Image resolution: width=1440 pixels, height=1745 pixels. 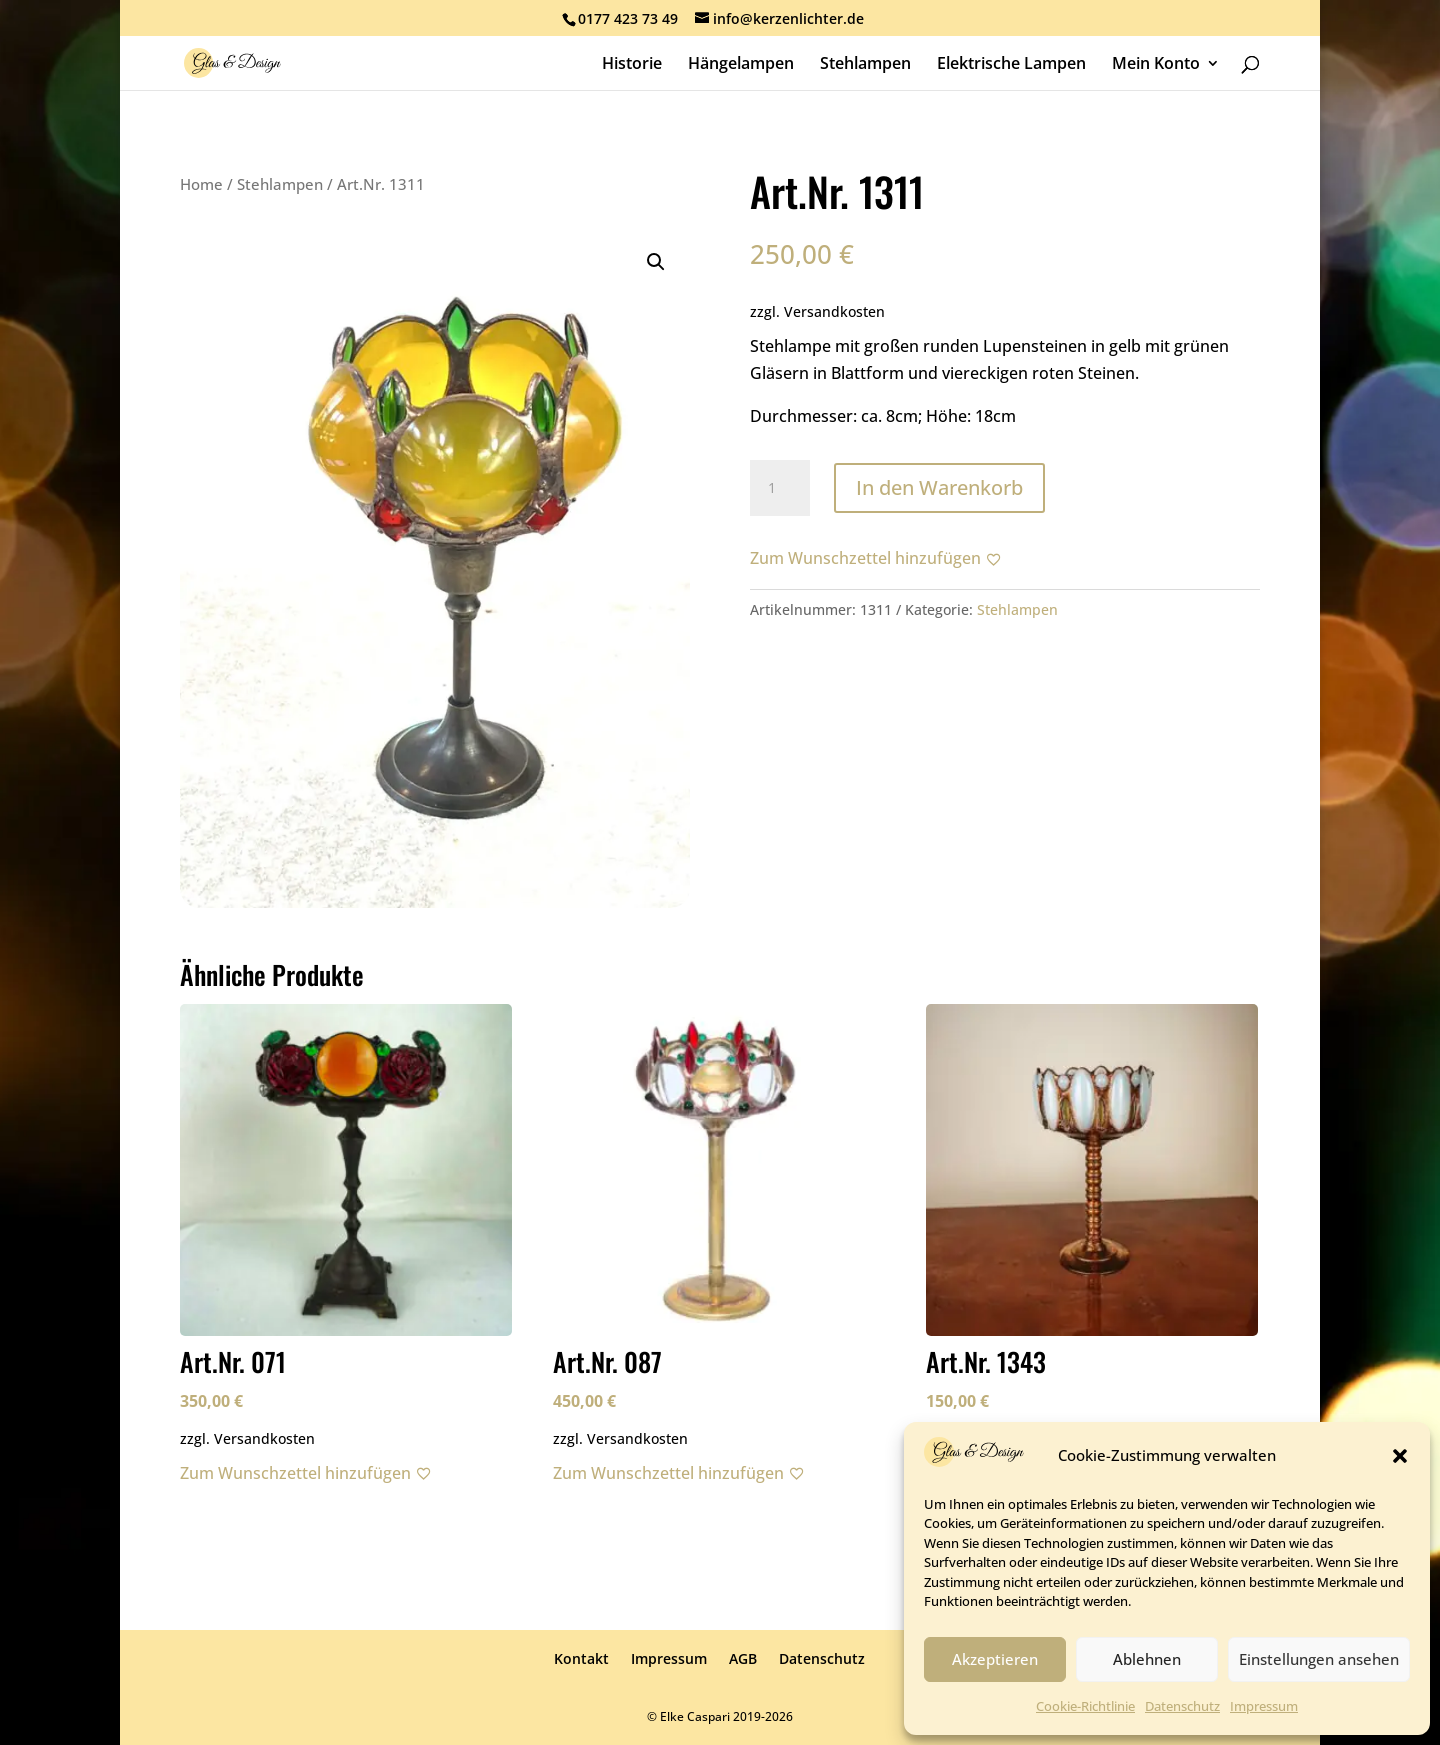 I want to click on [button], so click(x=1400, y=1456).